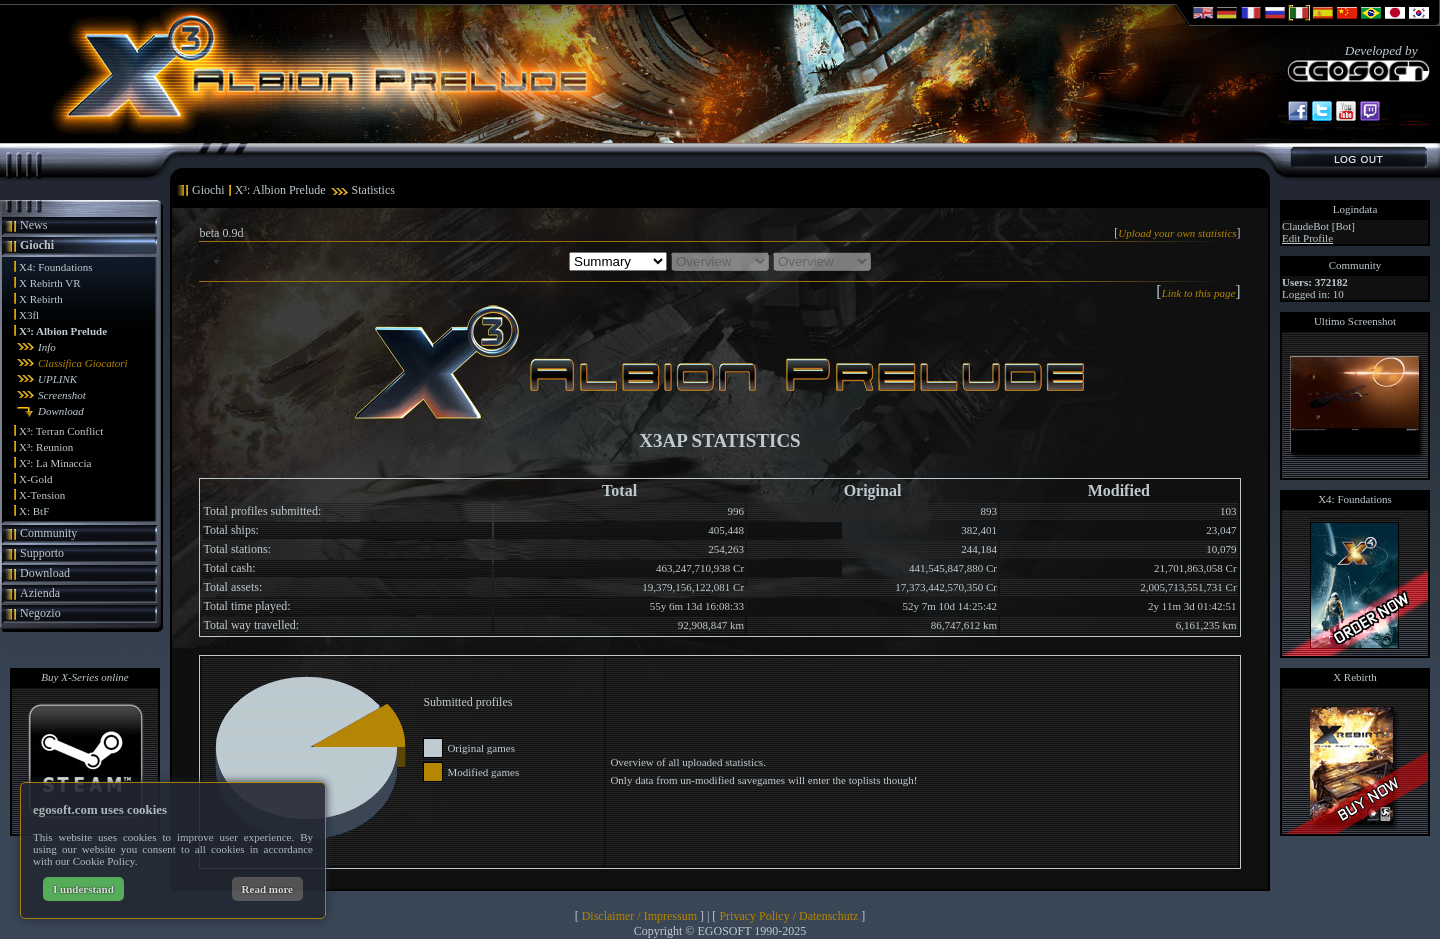 The image size is (1440, 939). Describe the element at coordinates (42, 495) in the screenshot. I see `X-Tension` at that location.